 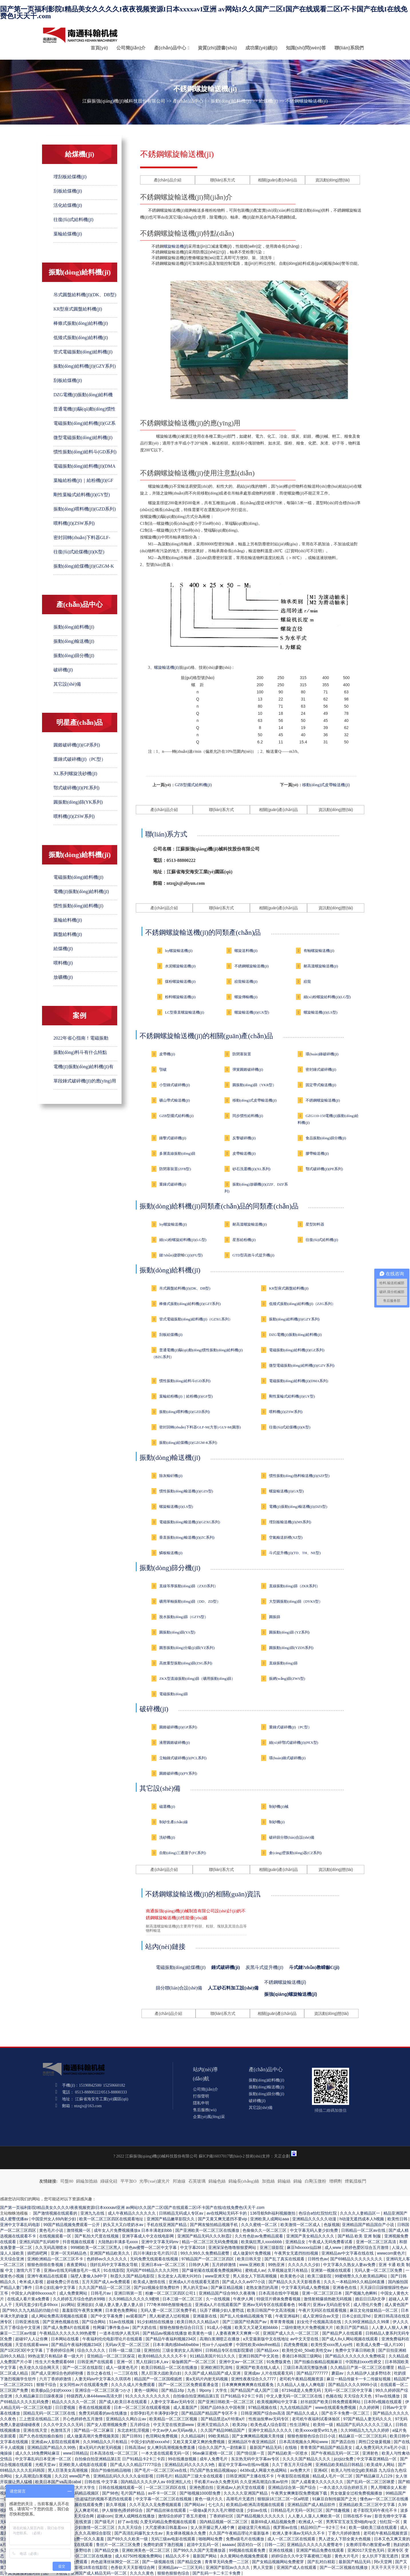 What do you see at coordinates (211, 2539) in the screenshot?
I see `啪啪网站免费` at bounding box center [211, 2539].